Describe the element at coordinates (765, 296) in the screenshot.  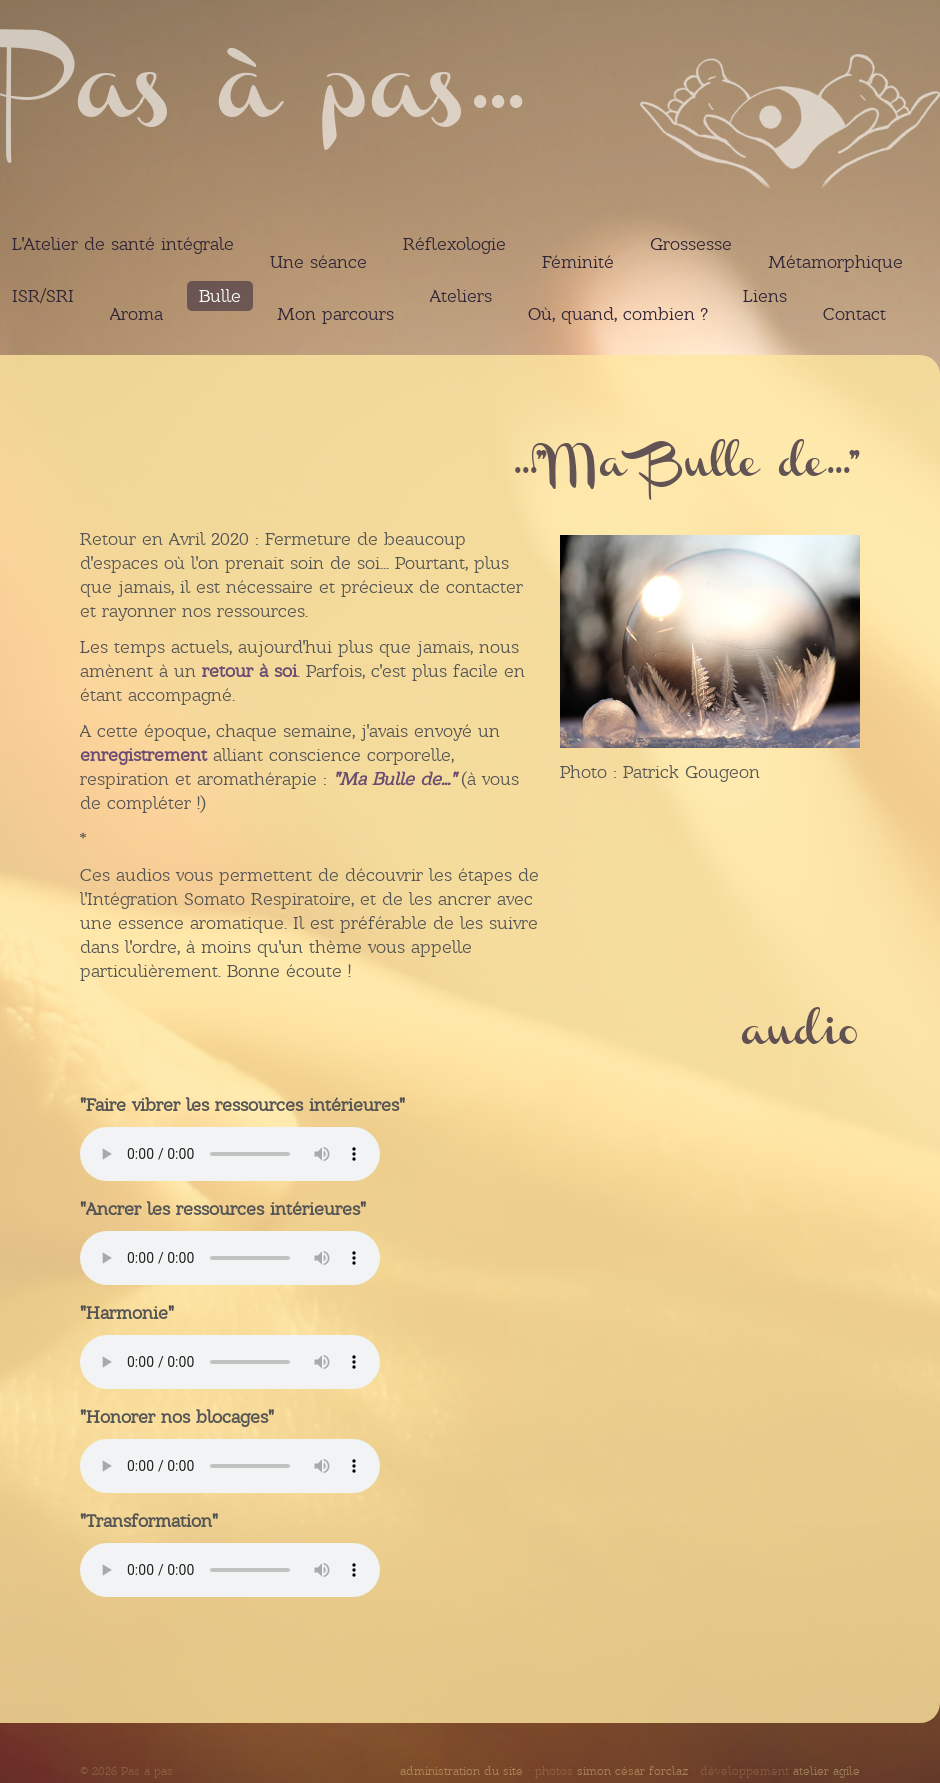
I see `Liens` at that location.